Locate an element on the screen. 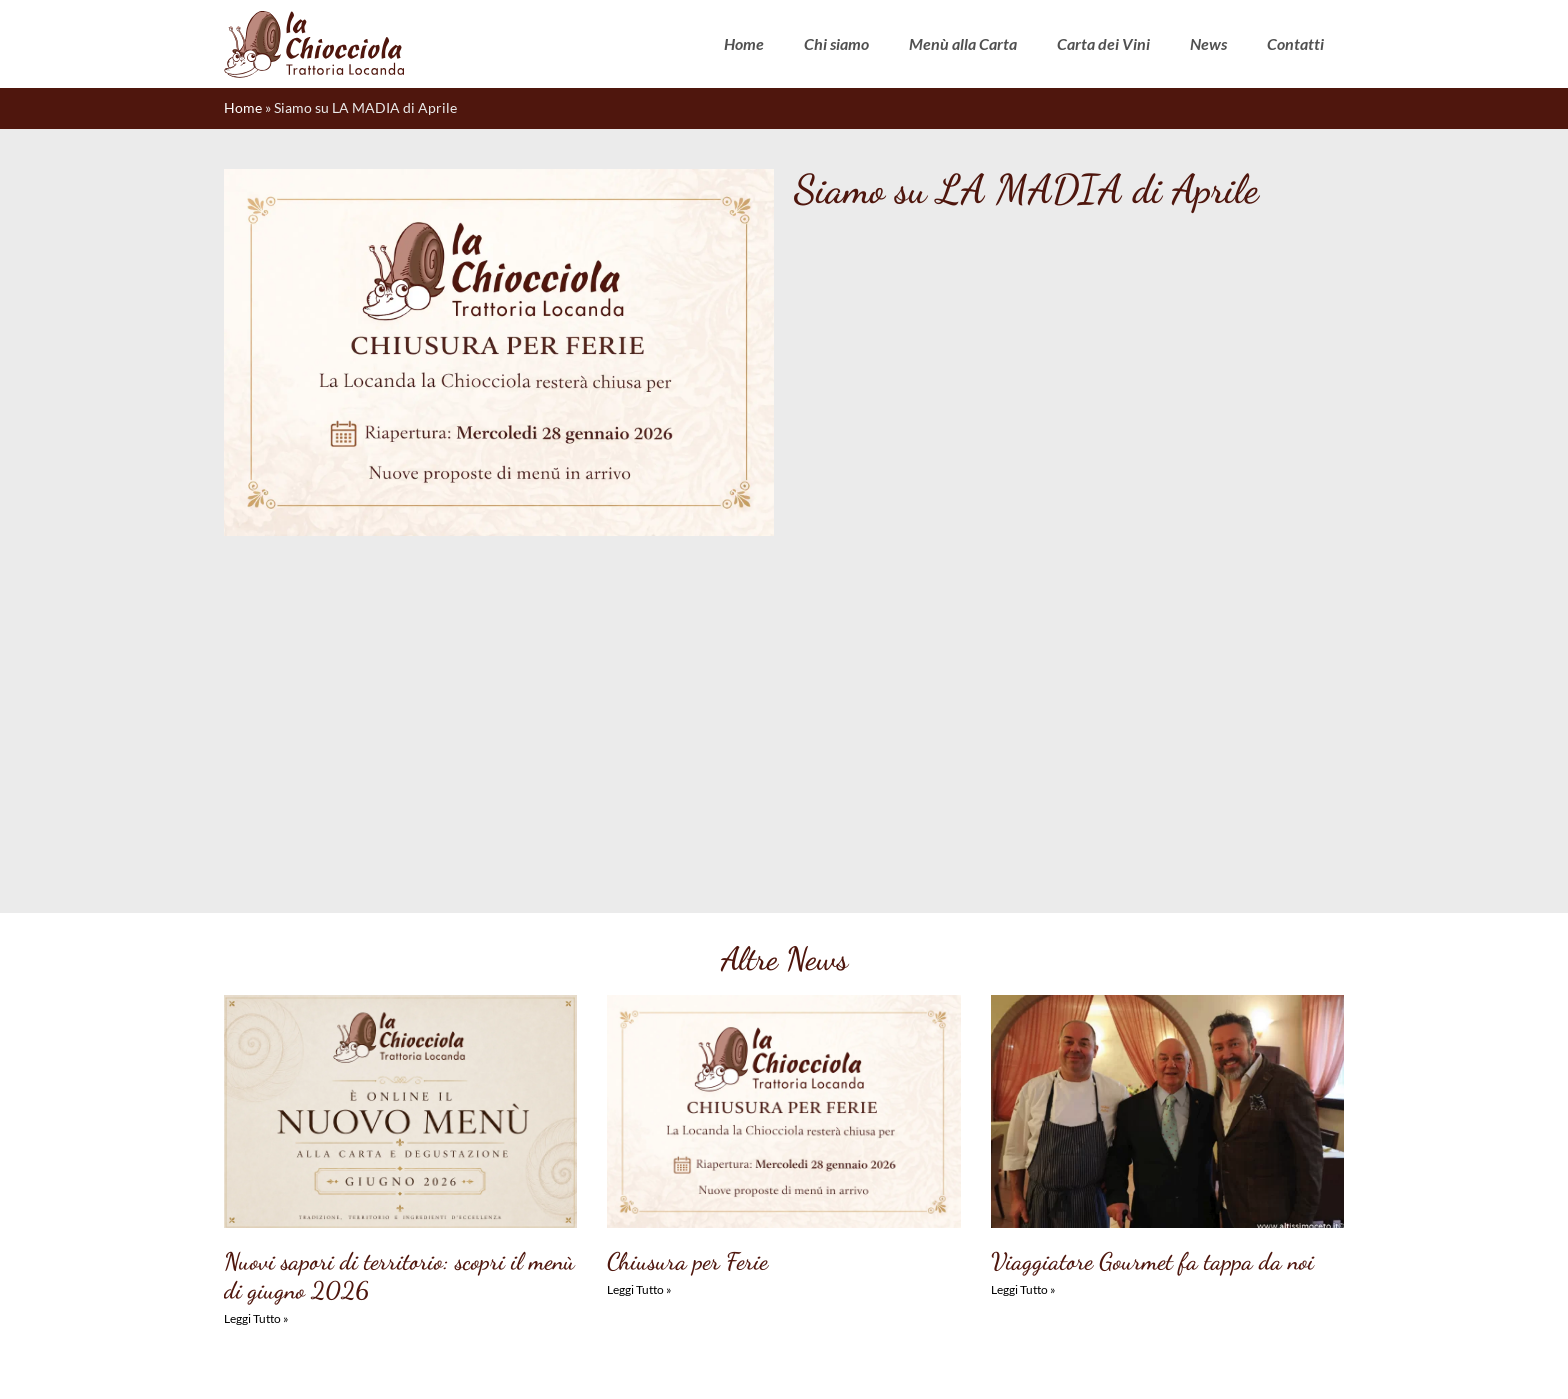  Leggi Tutto » [Leggi tutto Viaggiatore Gourmet fa tappa da noi] is located at coordinates (1023, 975).